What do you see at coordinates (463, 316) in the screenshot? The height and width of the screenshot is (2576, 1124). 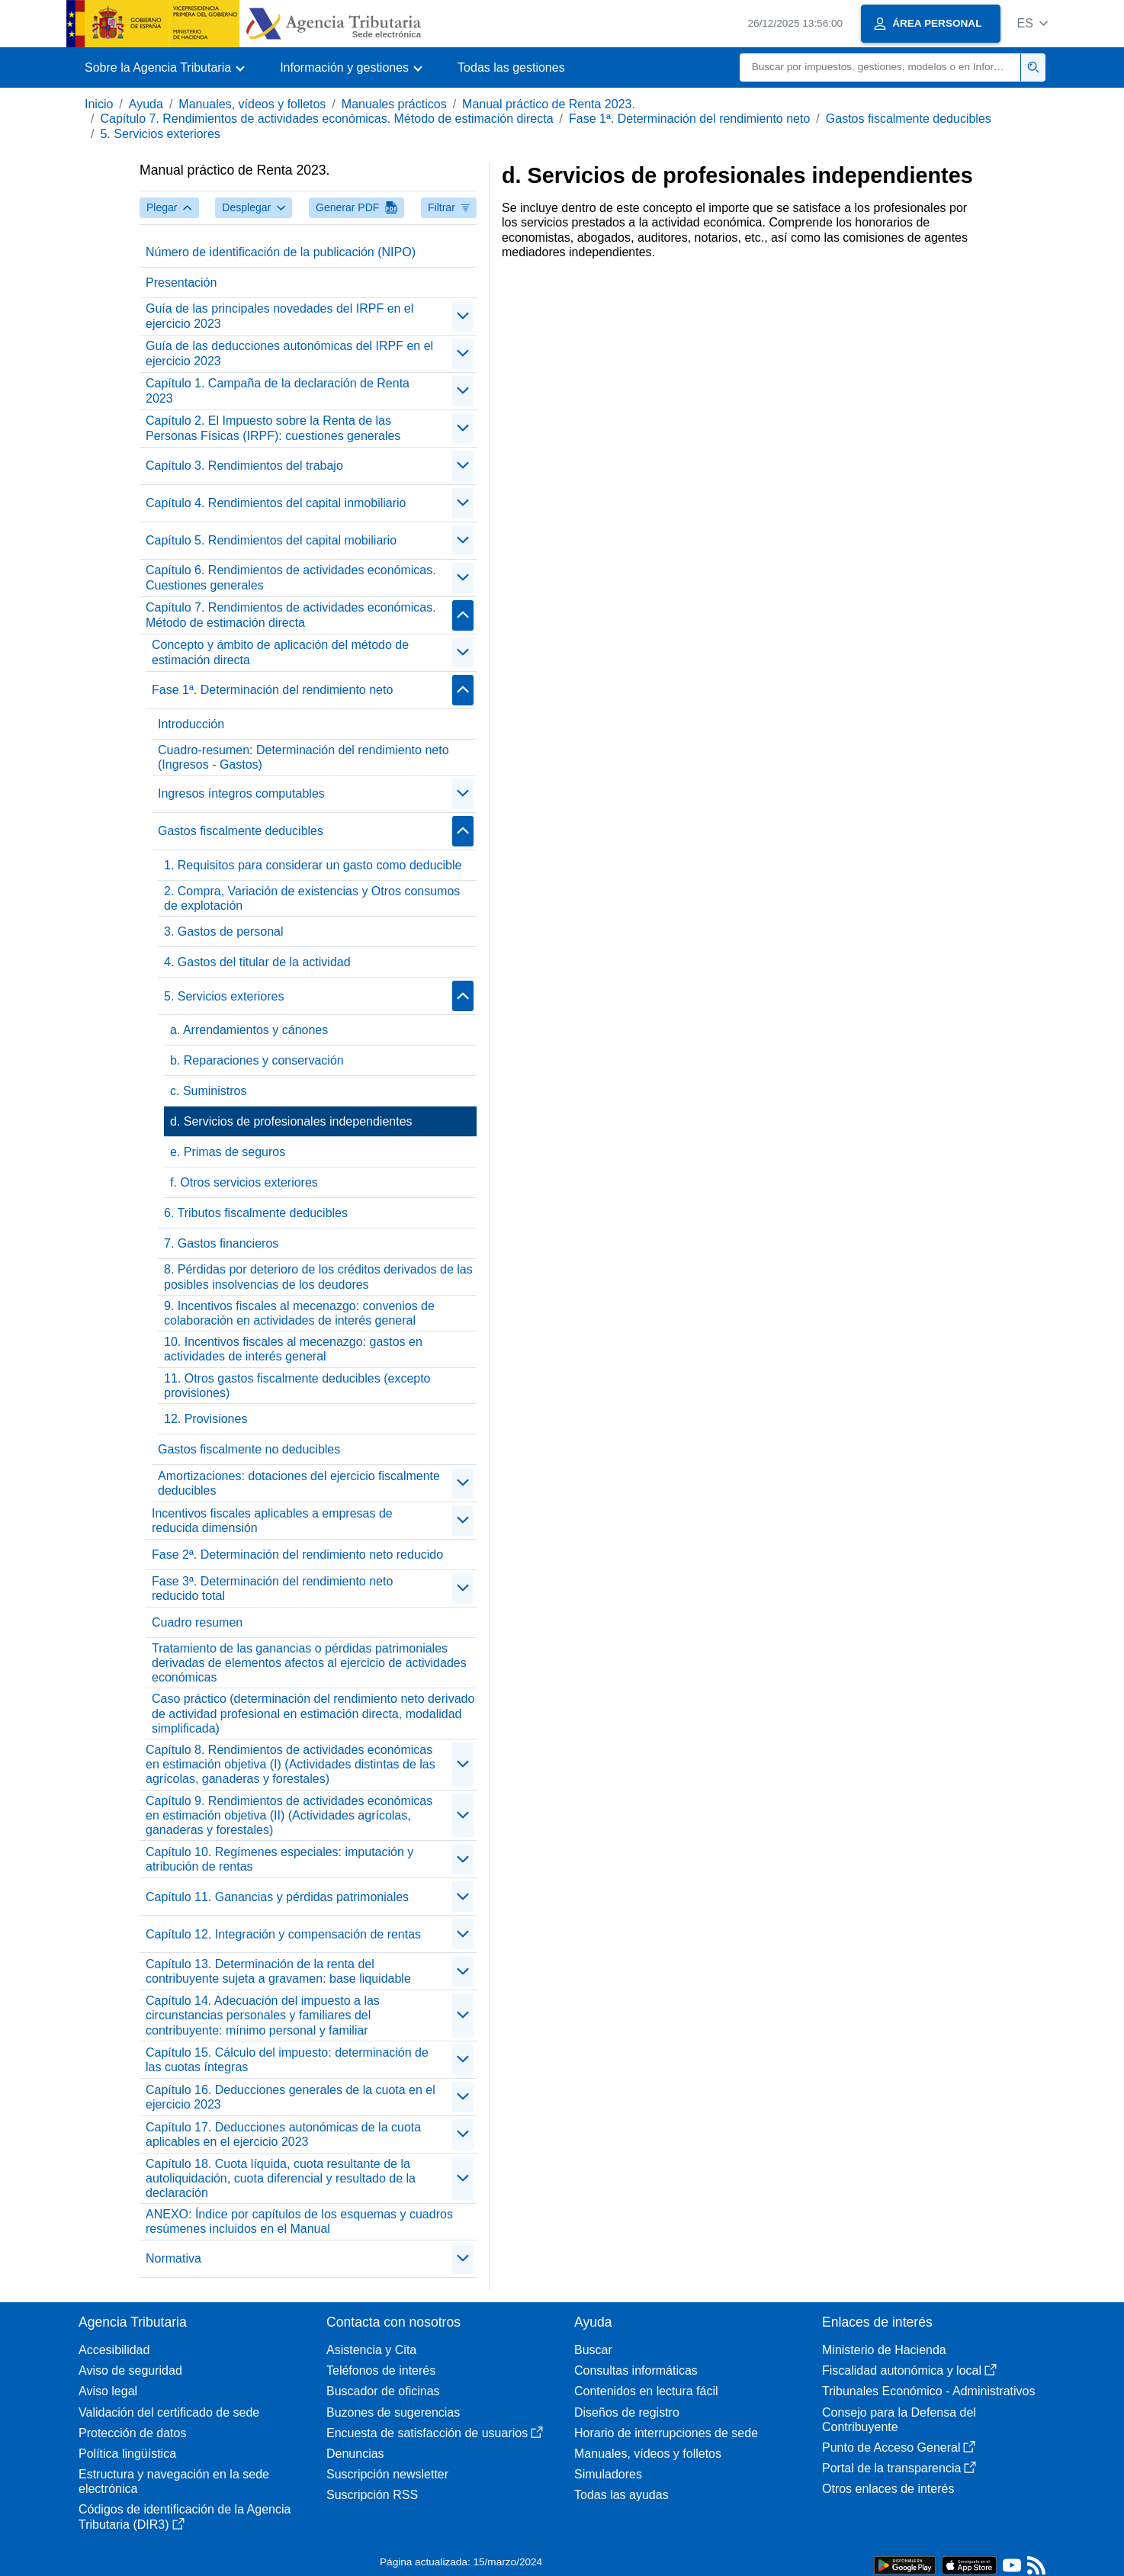 I see `[contraer/expandir]` at bounding box center [463, 316].